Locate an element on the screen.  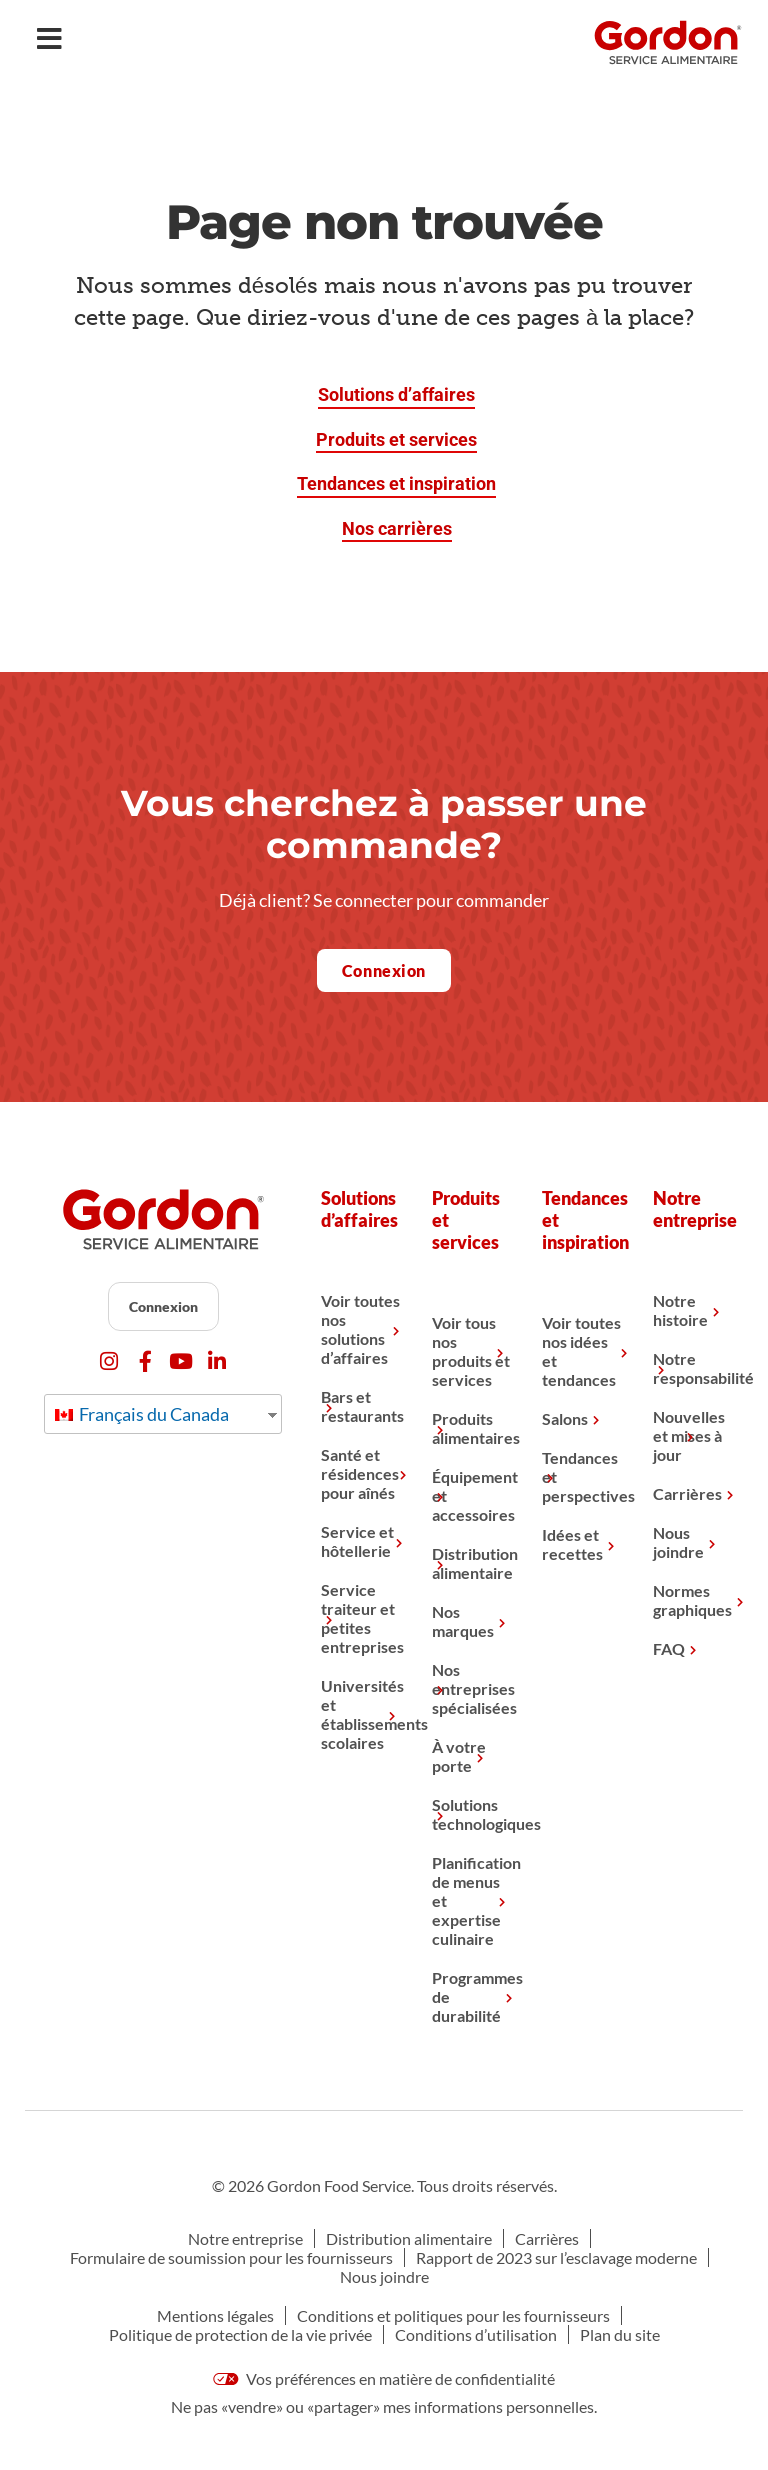
Normes graphiques is located at coordinates (692, 1600).